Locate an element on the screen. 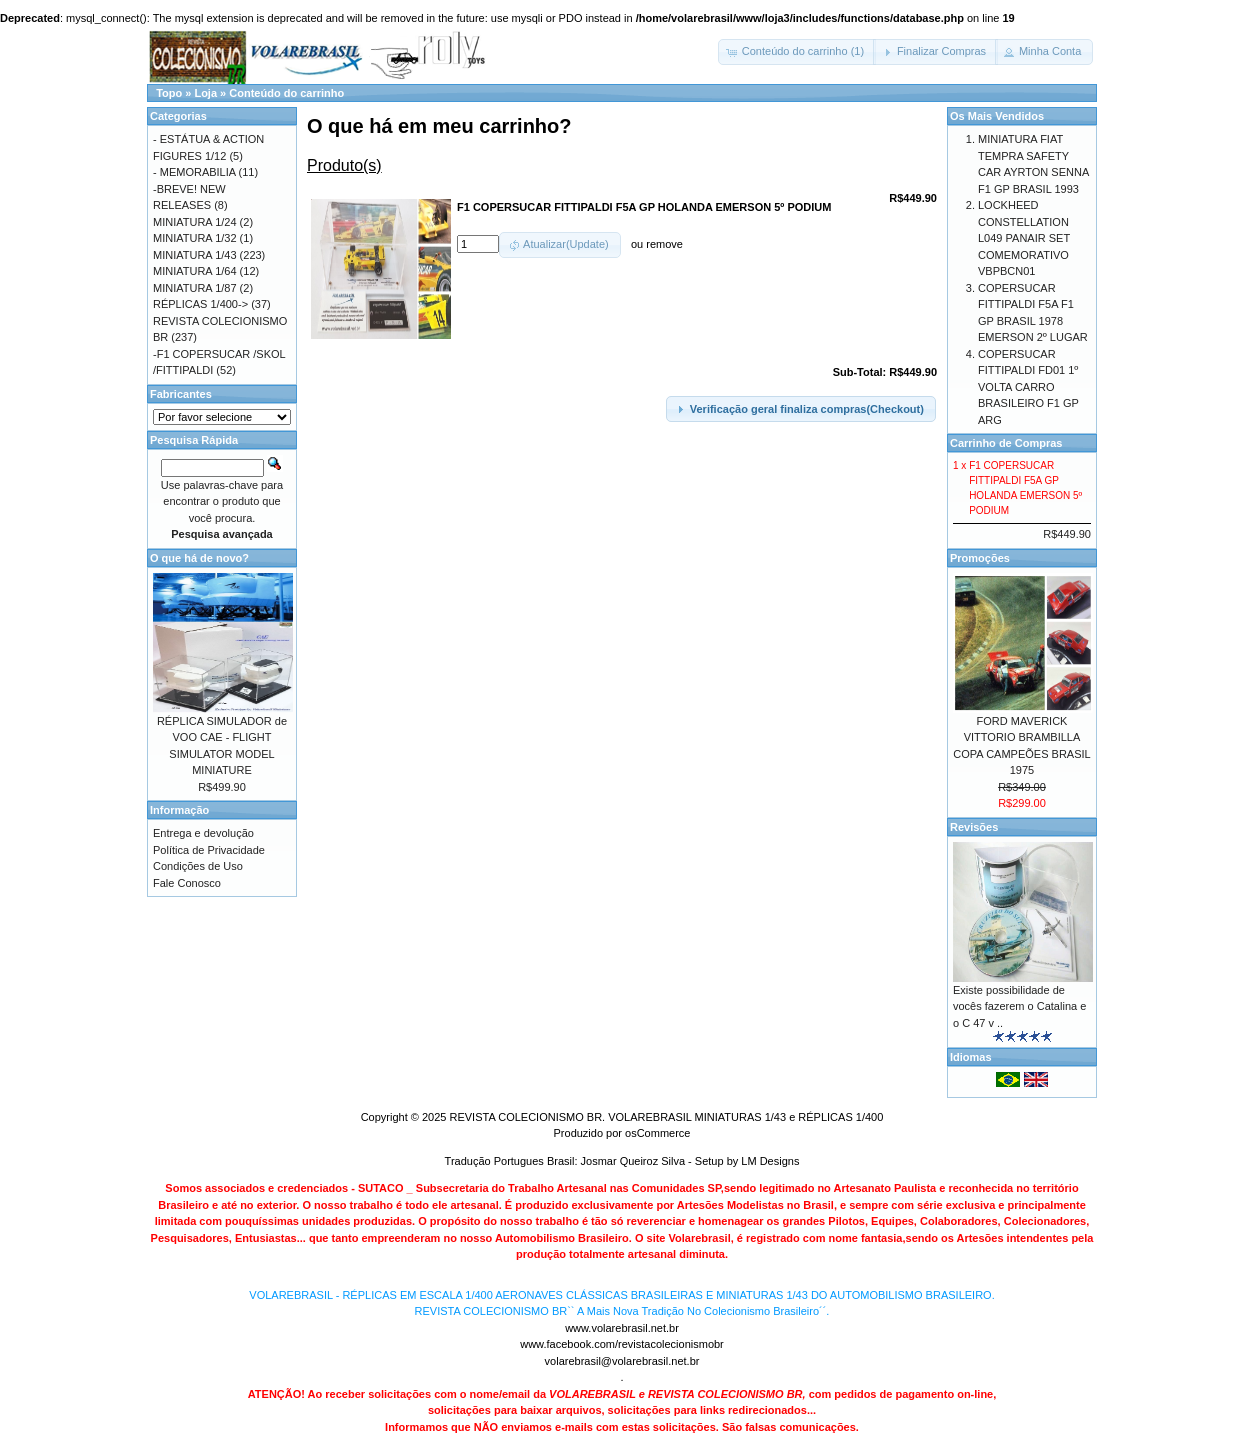  Condições de Uso is located at coordinates (198, 866).